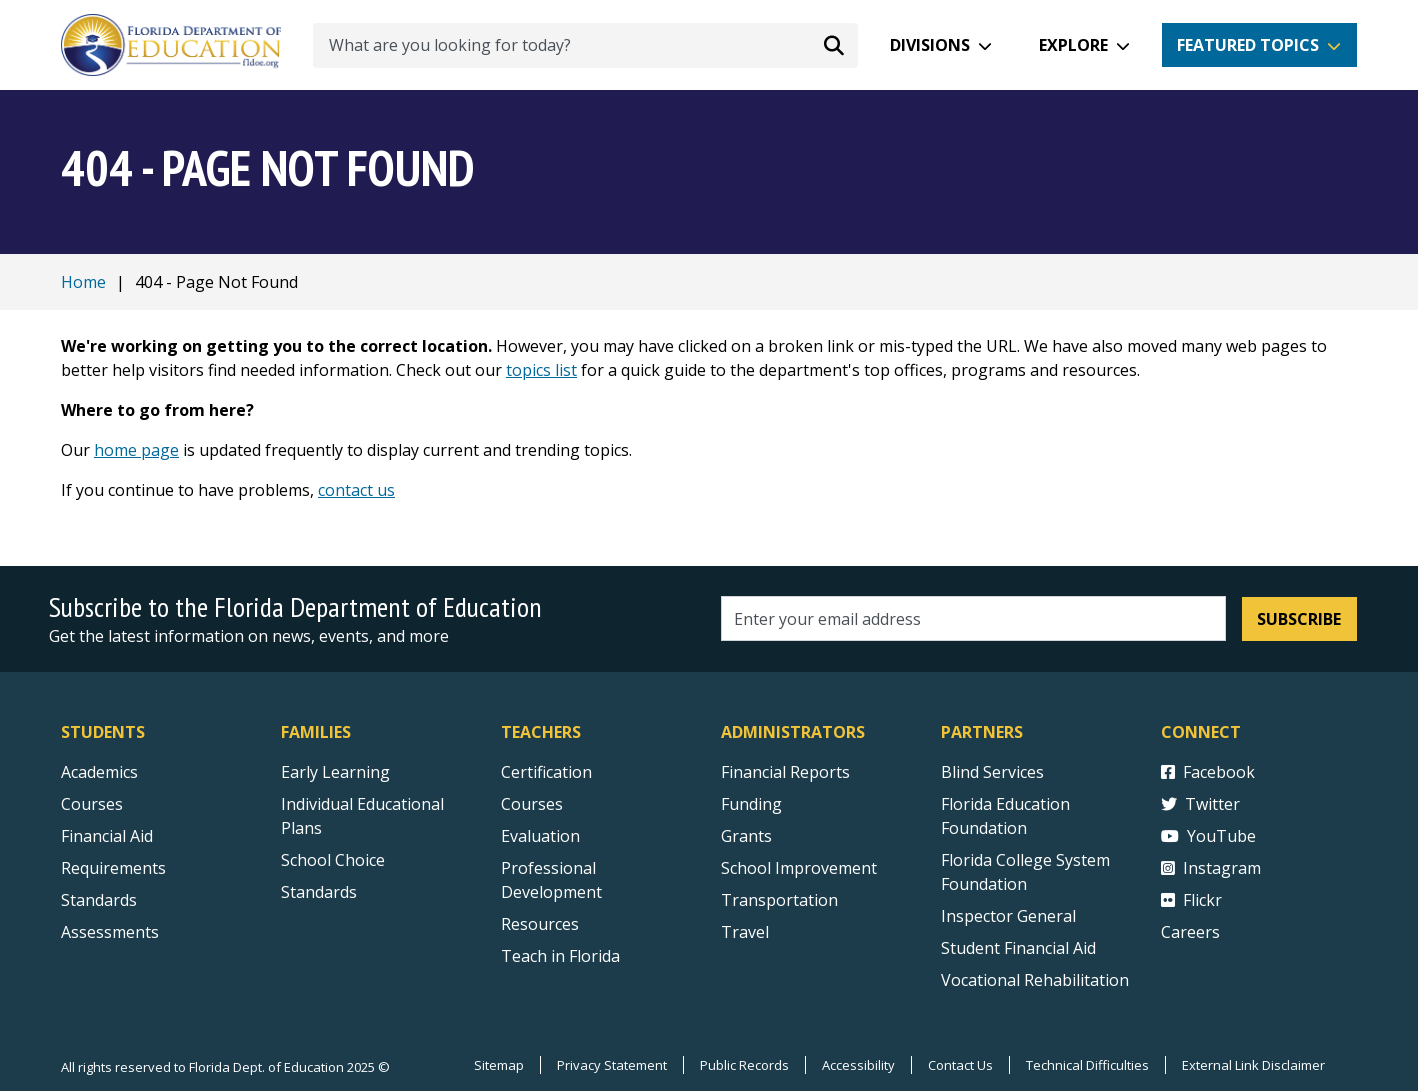 This screenshot has width=1418, height=1091. I want to click on [Email address], so click(973, 618).